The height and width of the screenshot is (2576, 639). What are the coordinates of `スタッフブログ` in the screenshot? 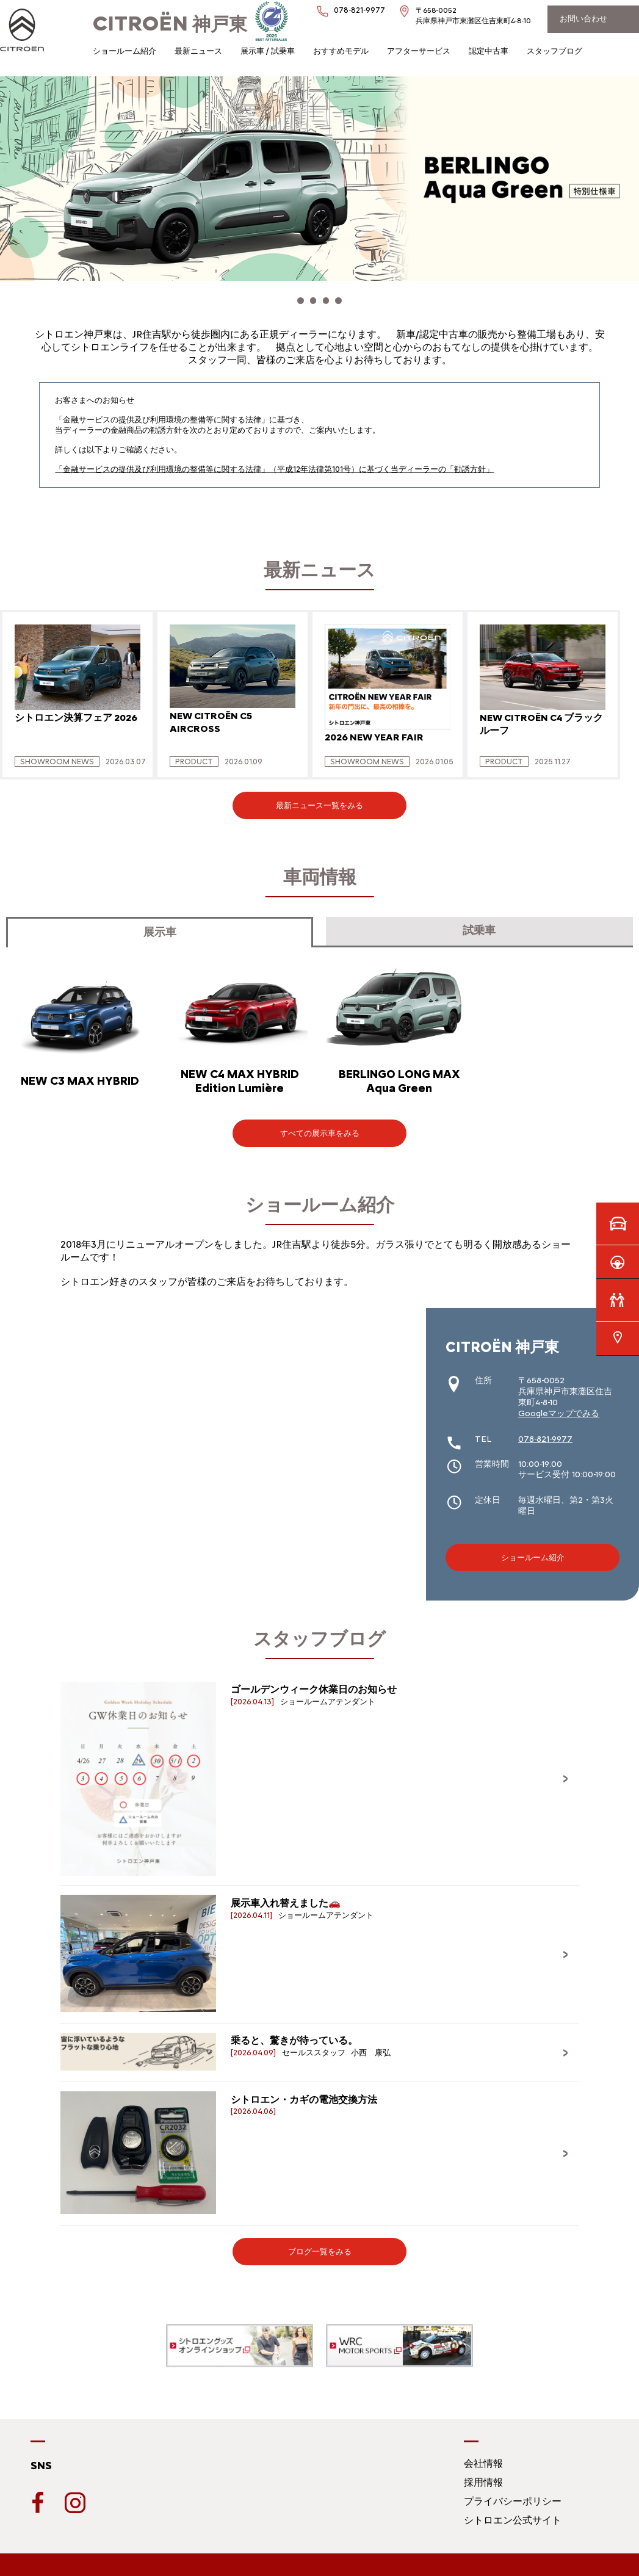 It's located at (554, 51).